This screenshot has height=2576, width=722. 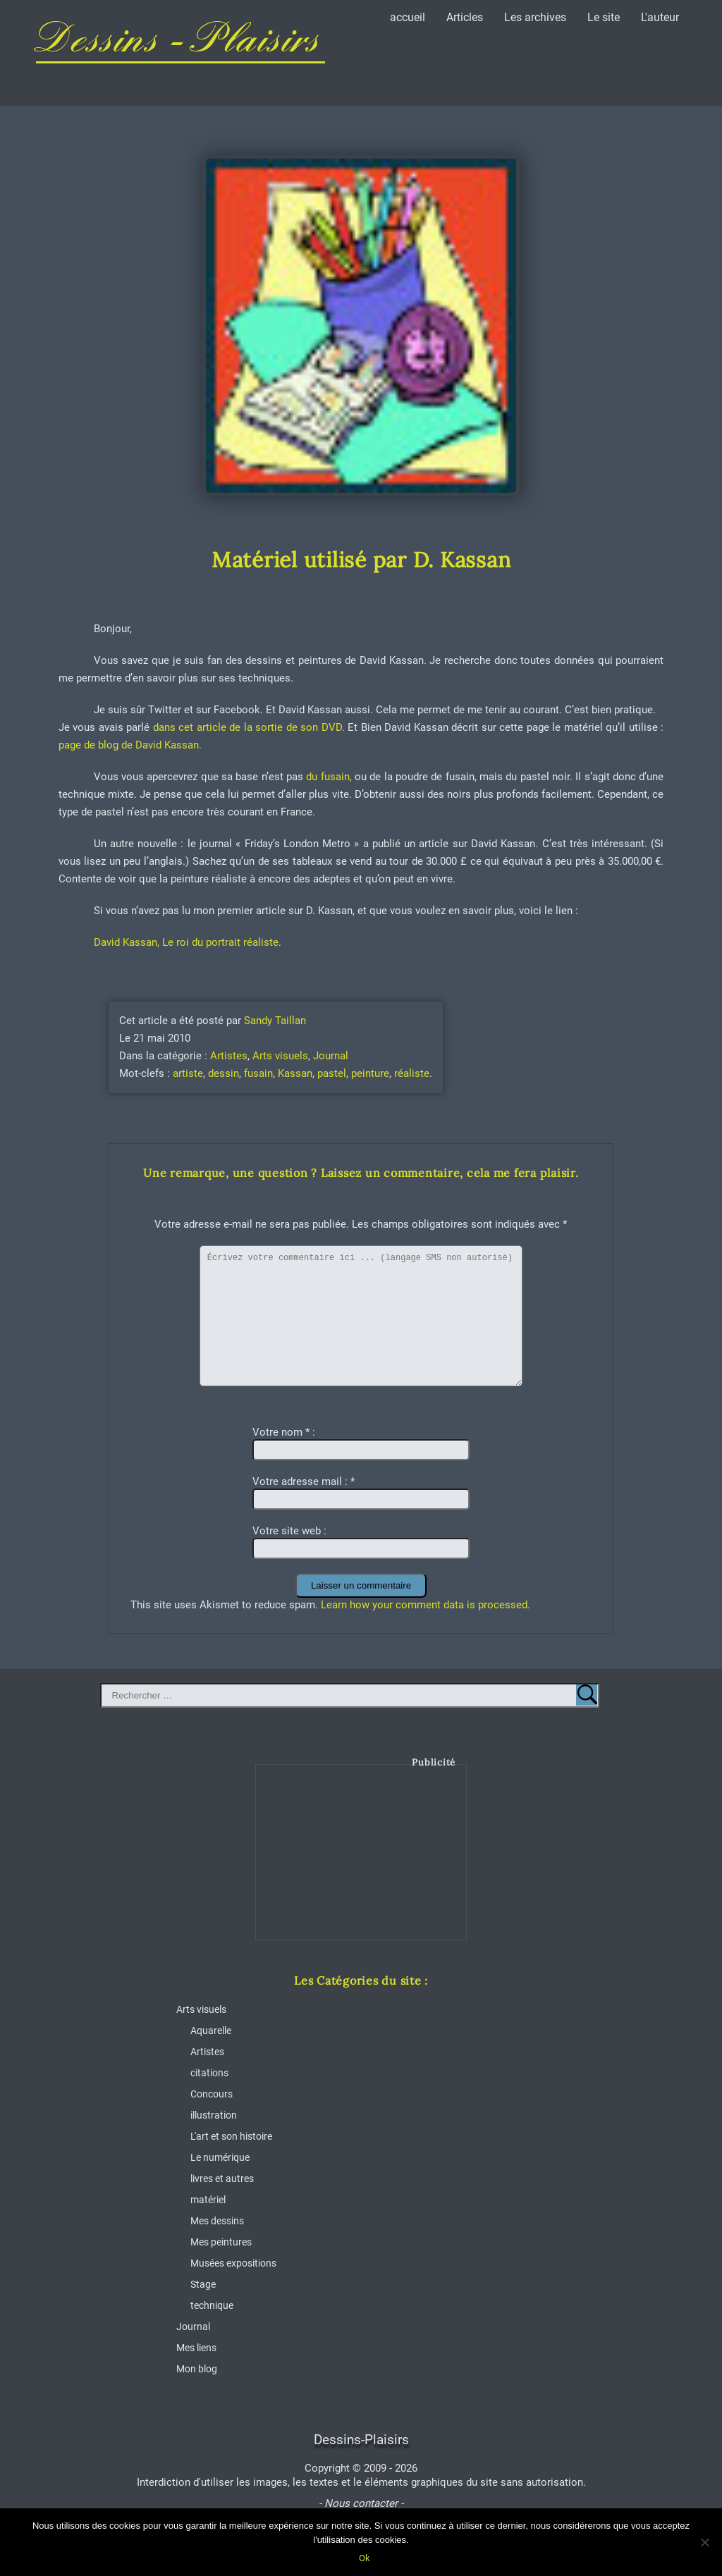 What do you see at coordinates (283, 1432) in the screenshot?
I see `Votre nom :` at bounding box center [283, 1432].